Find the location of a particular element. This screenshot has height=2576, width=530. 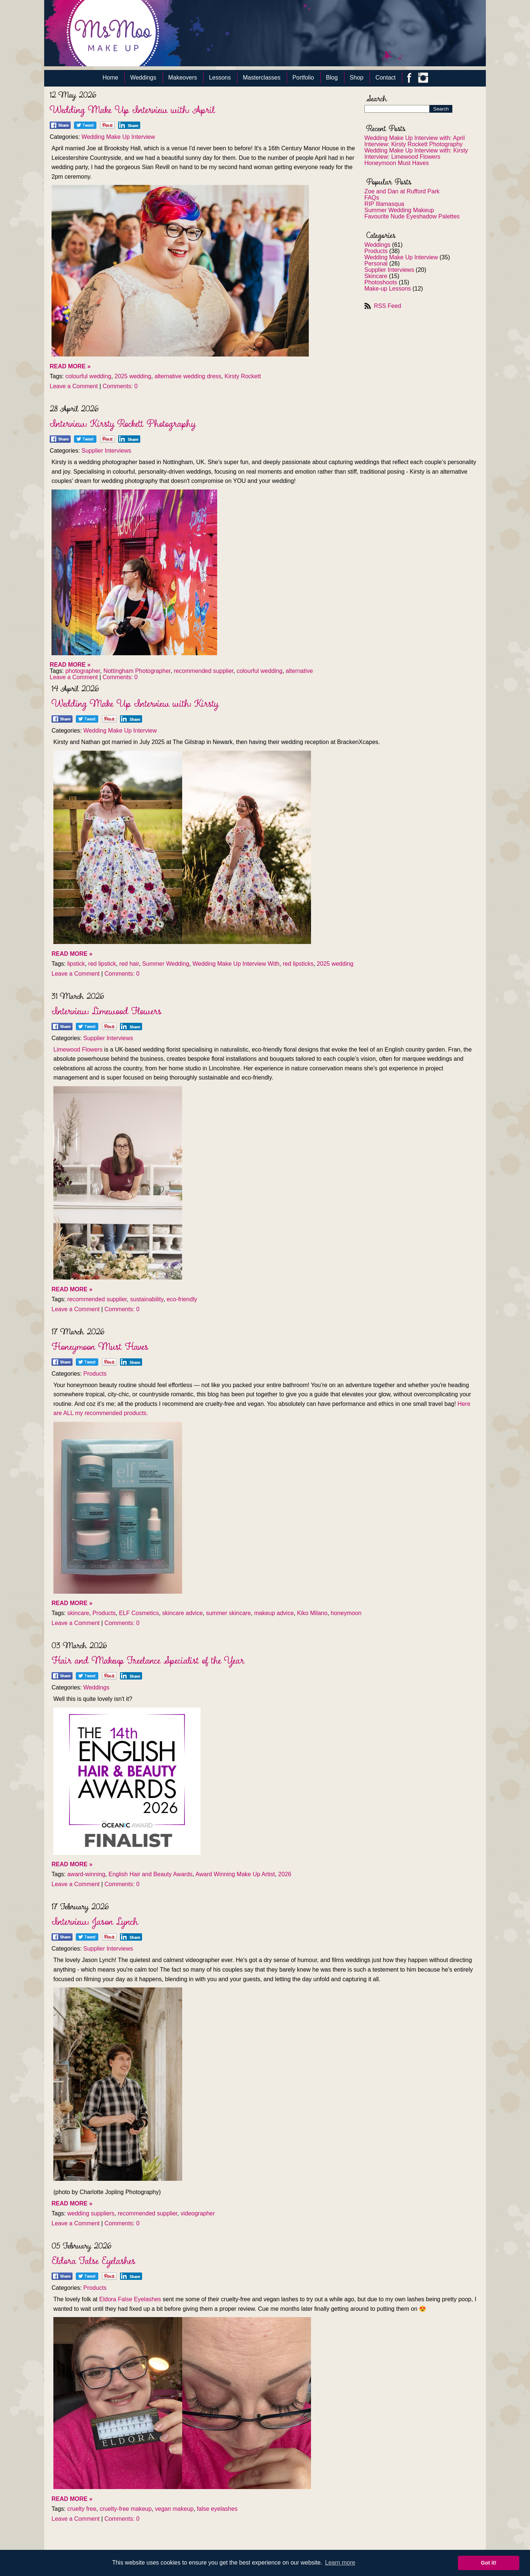

Interview: Kirsty Rockett Photography is located at coordinates (413, 144).